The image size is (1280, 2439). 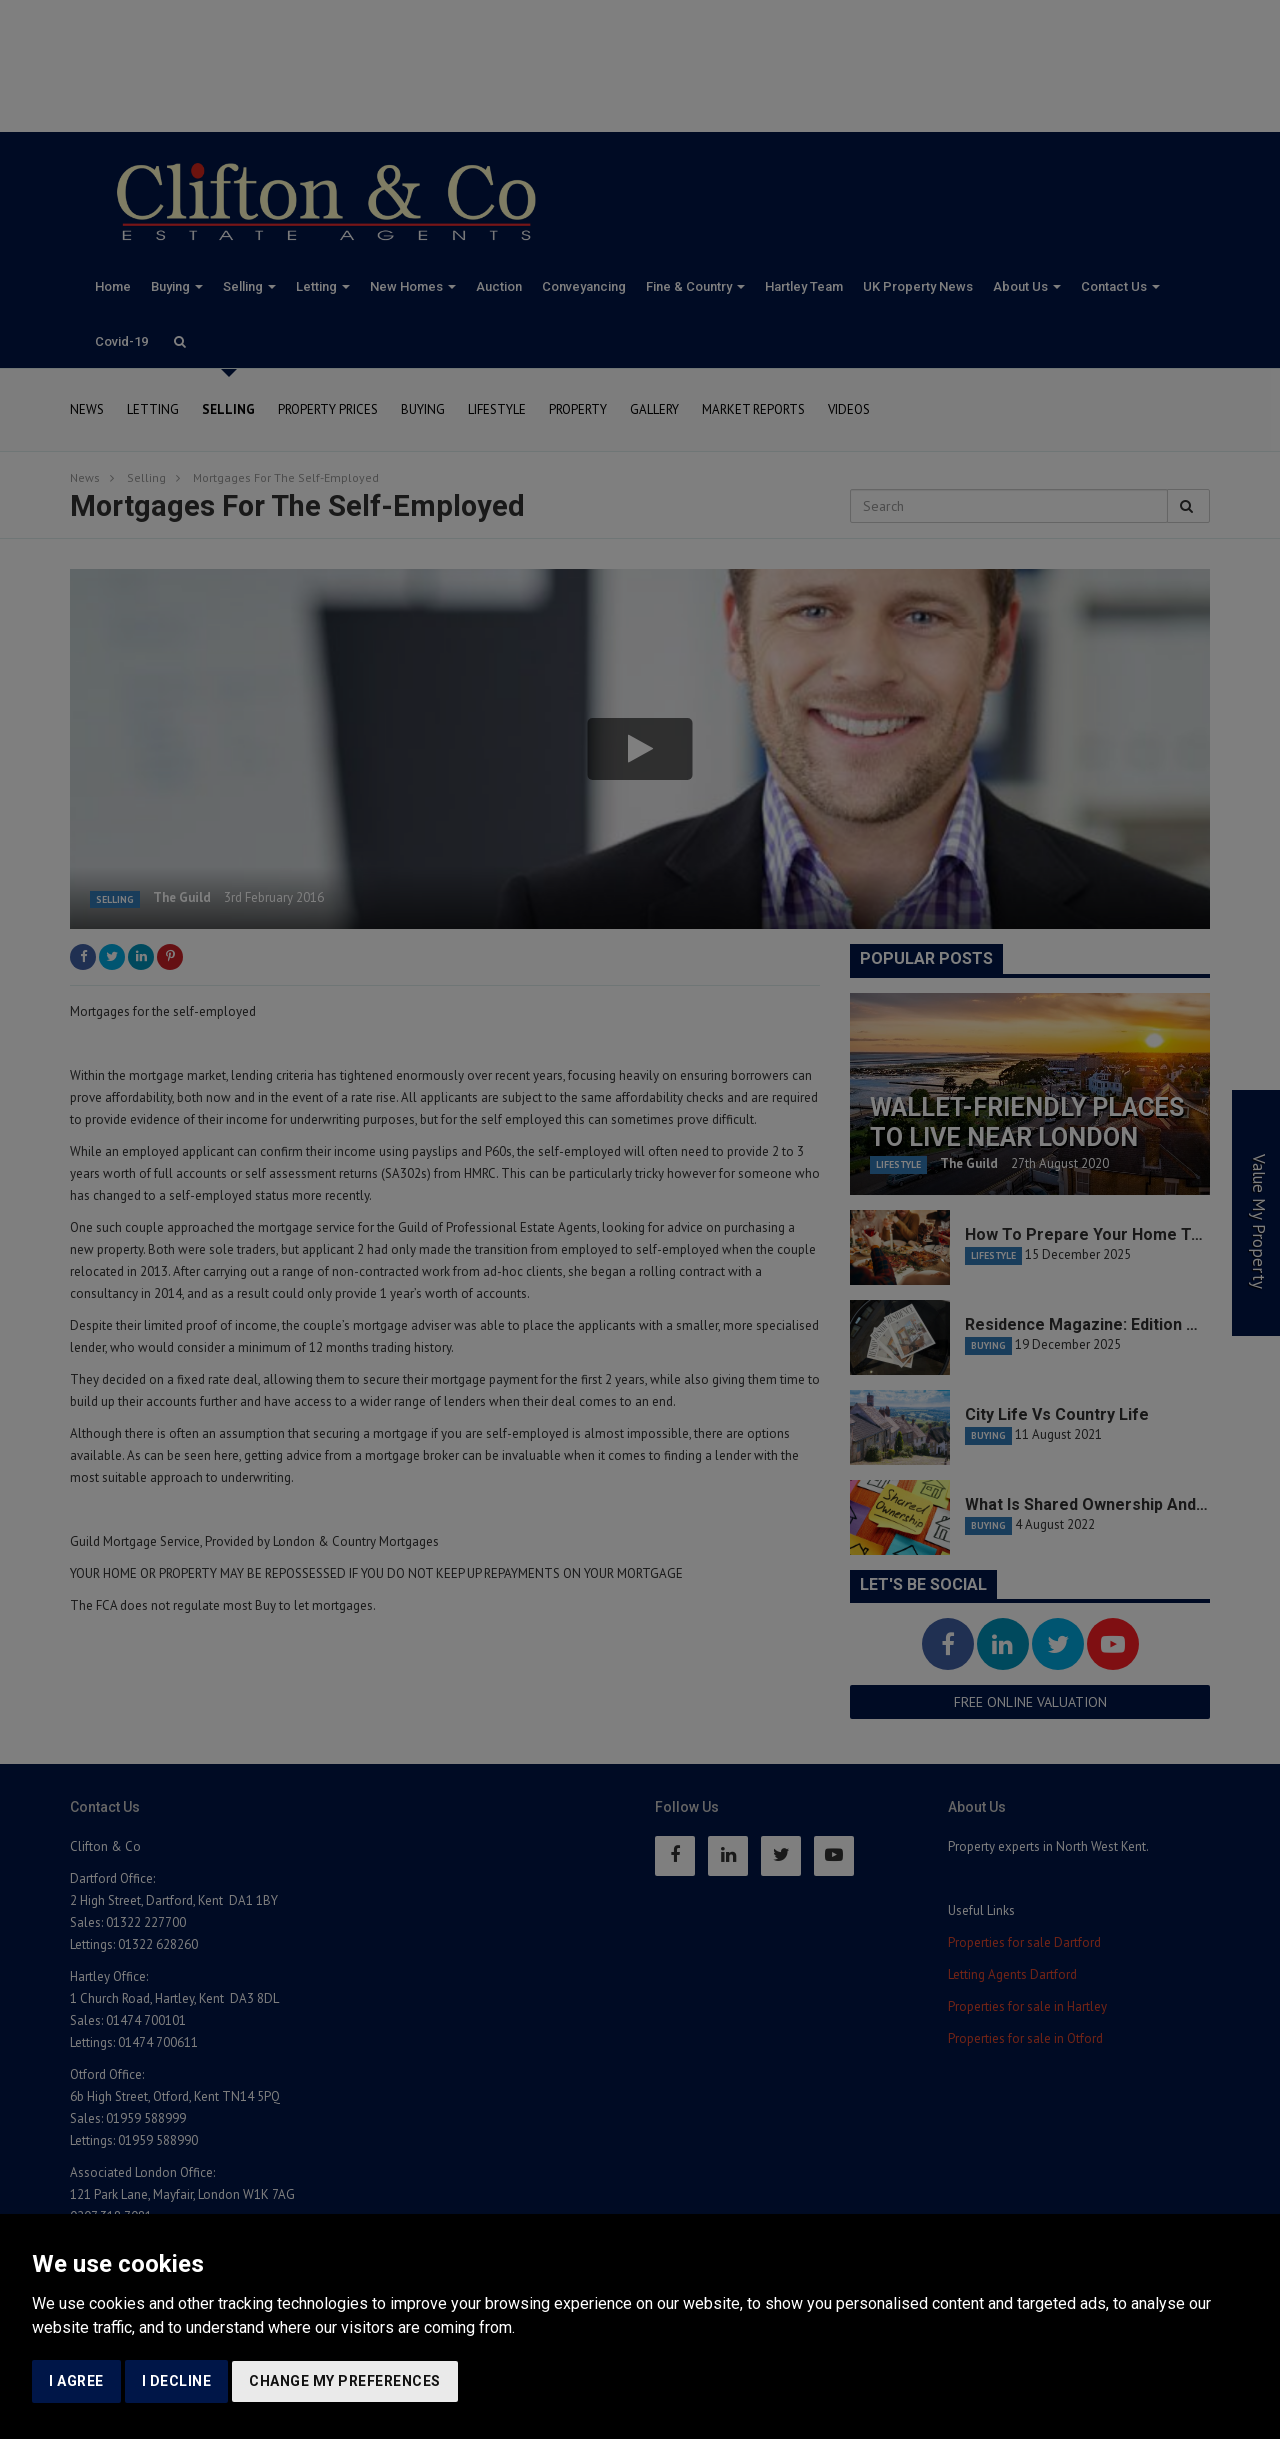 I want to click on Change my preferences [button], so click(x=345, y=2381).